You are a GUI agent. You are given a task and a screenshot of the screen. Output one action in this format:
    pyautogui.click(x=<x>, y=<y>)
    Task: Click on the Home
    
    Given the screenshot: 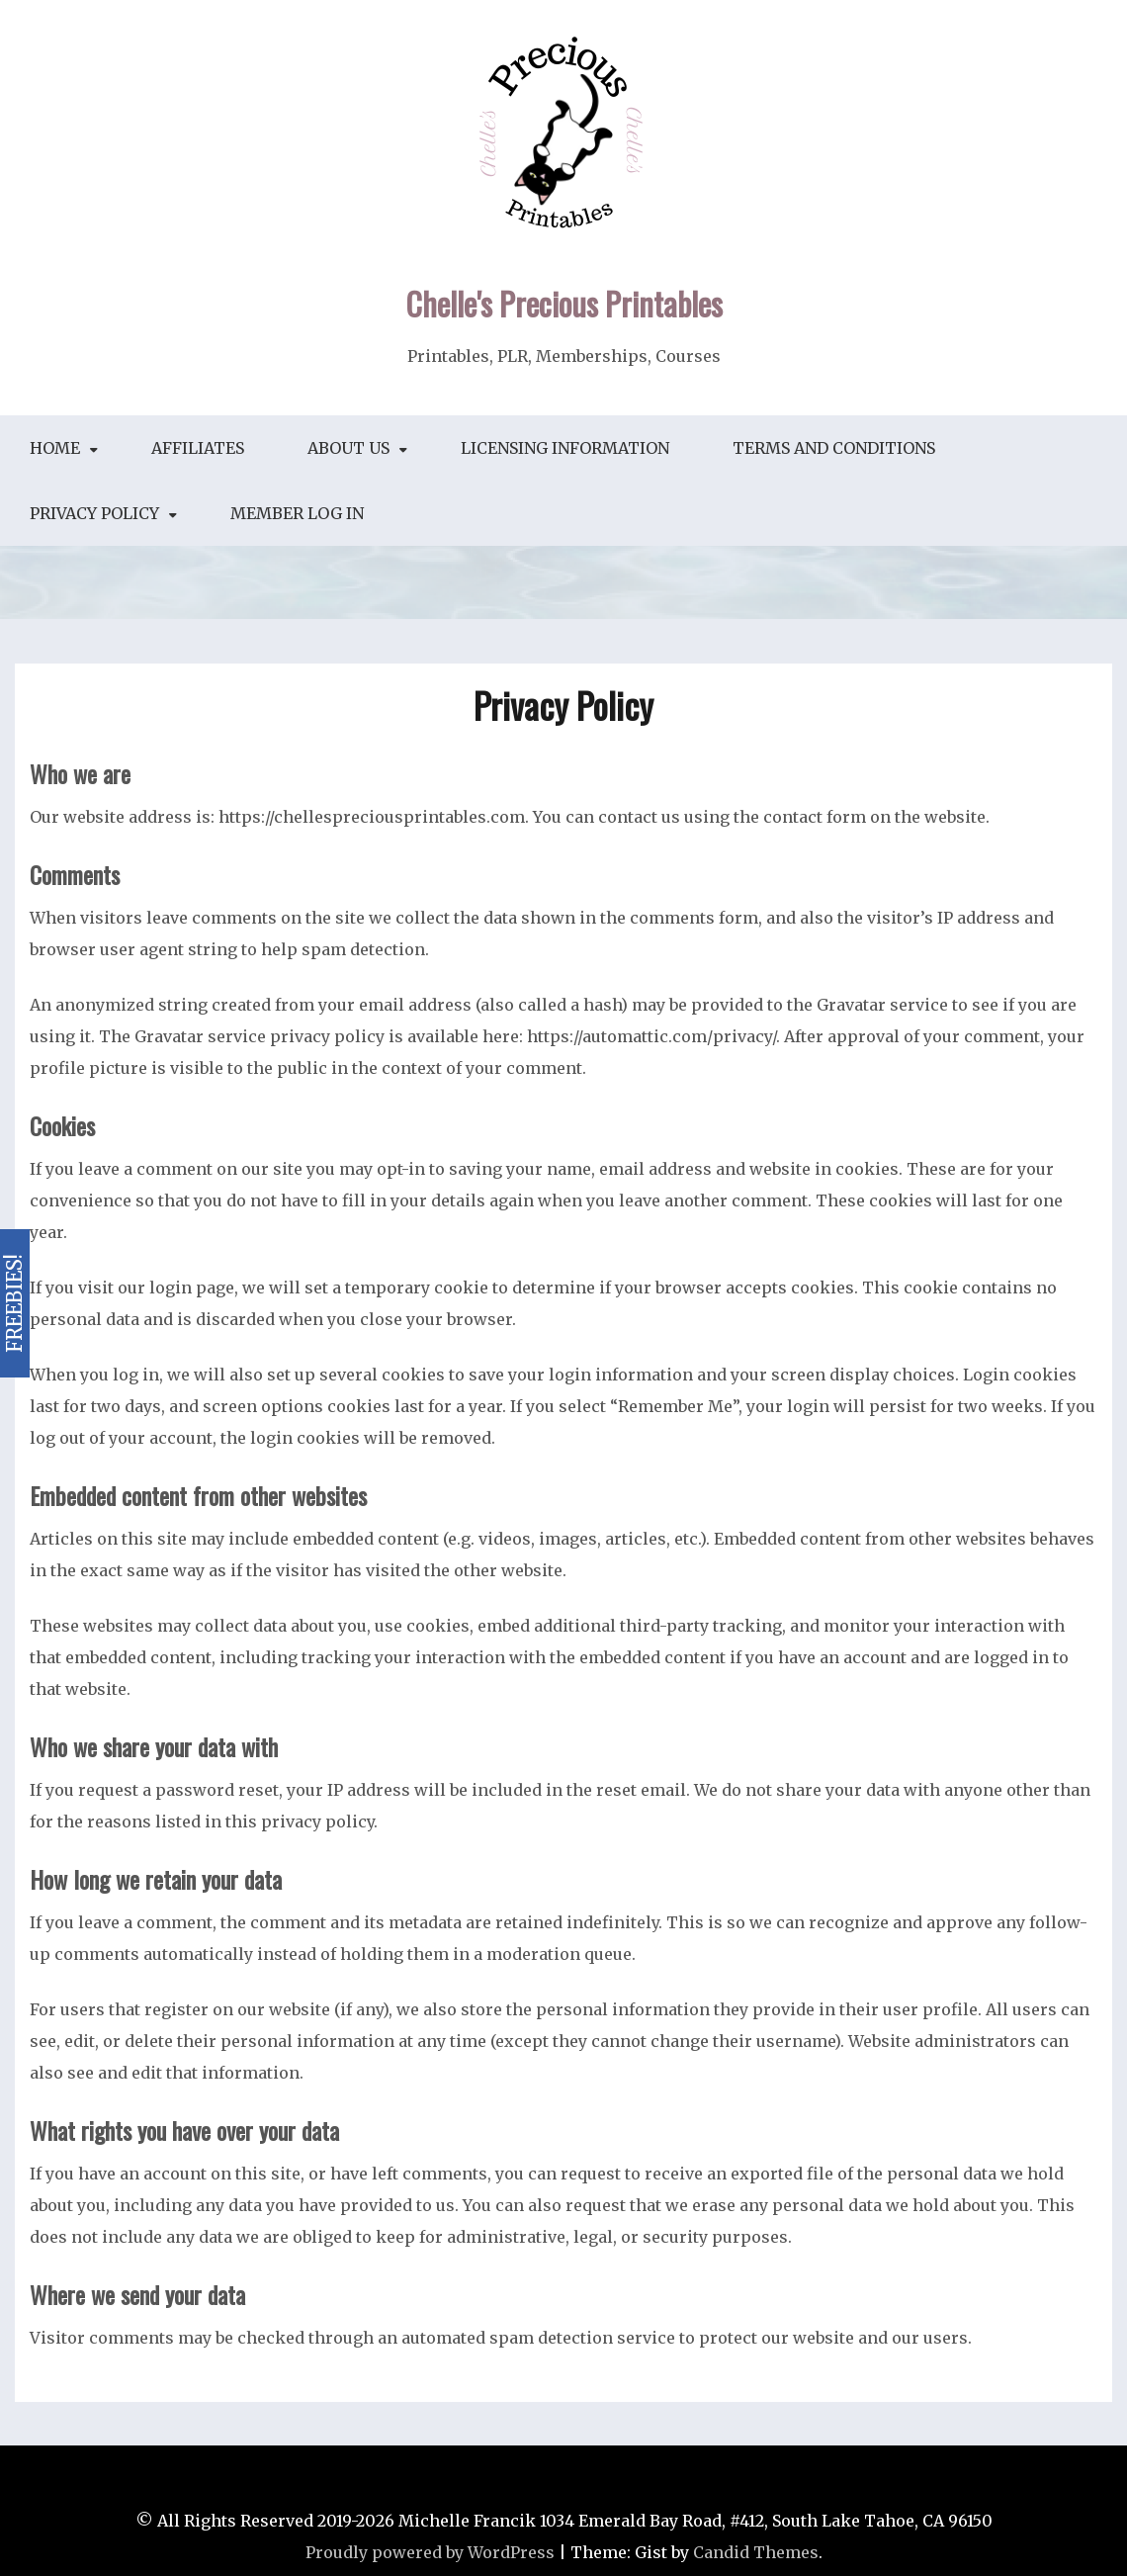 What is the action you would take?
    pyautogui.click(x=55, y=448)
    